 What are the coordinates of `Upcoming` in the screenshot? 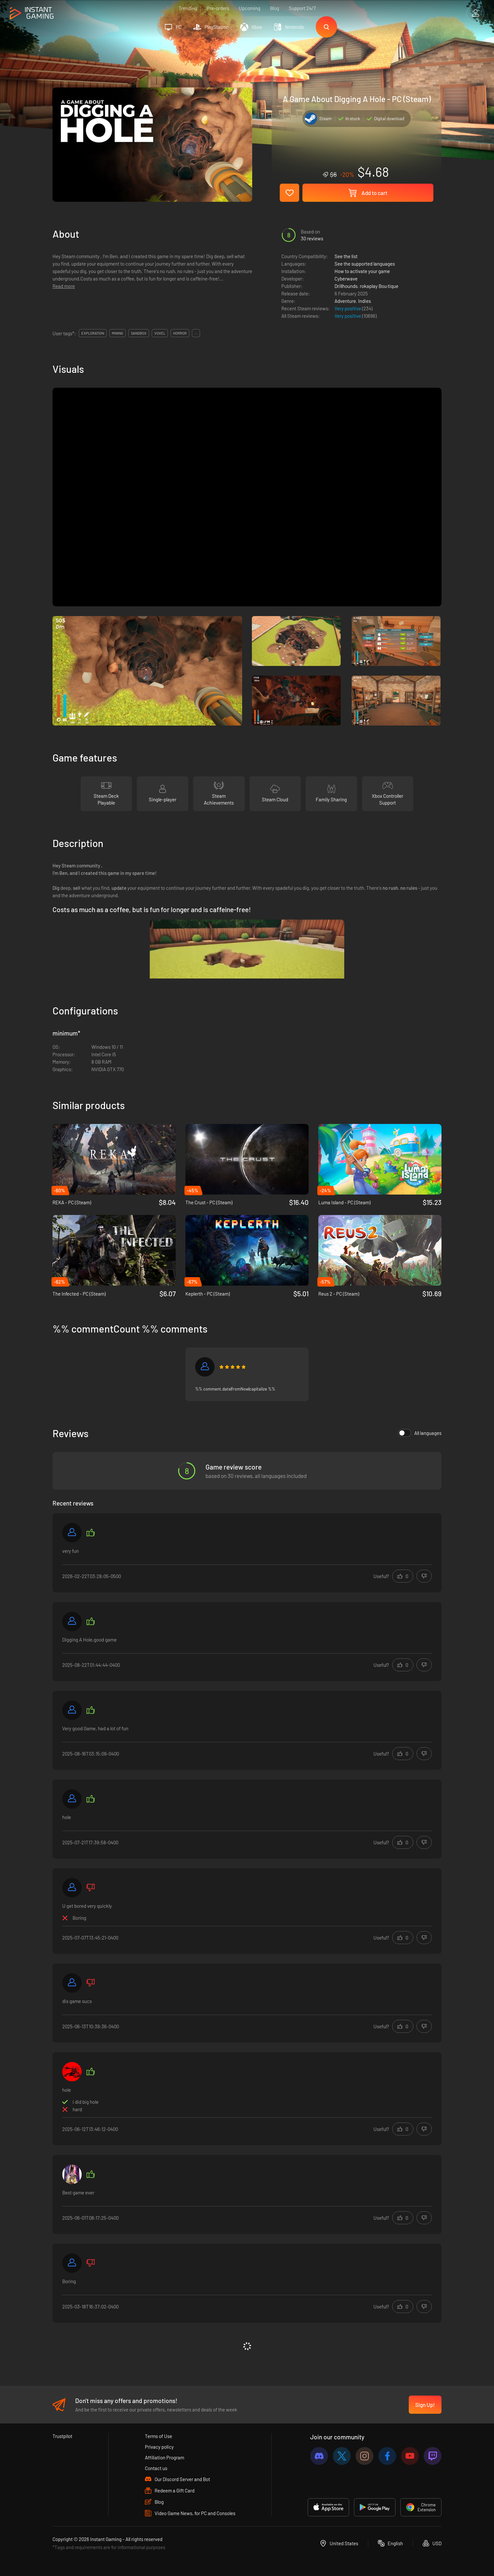 It's located at (249, 8).